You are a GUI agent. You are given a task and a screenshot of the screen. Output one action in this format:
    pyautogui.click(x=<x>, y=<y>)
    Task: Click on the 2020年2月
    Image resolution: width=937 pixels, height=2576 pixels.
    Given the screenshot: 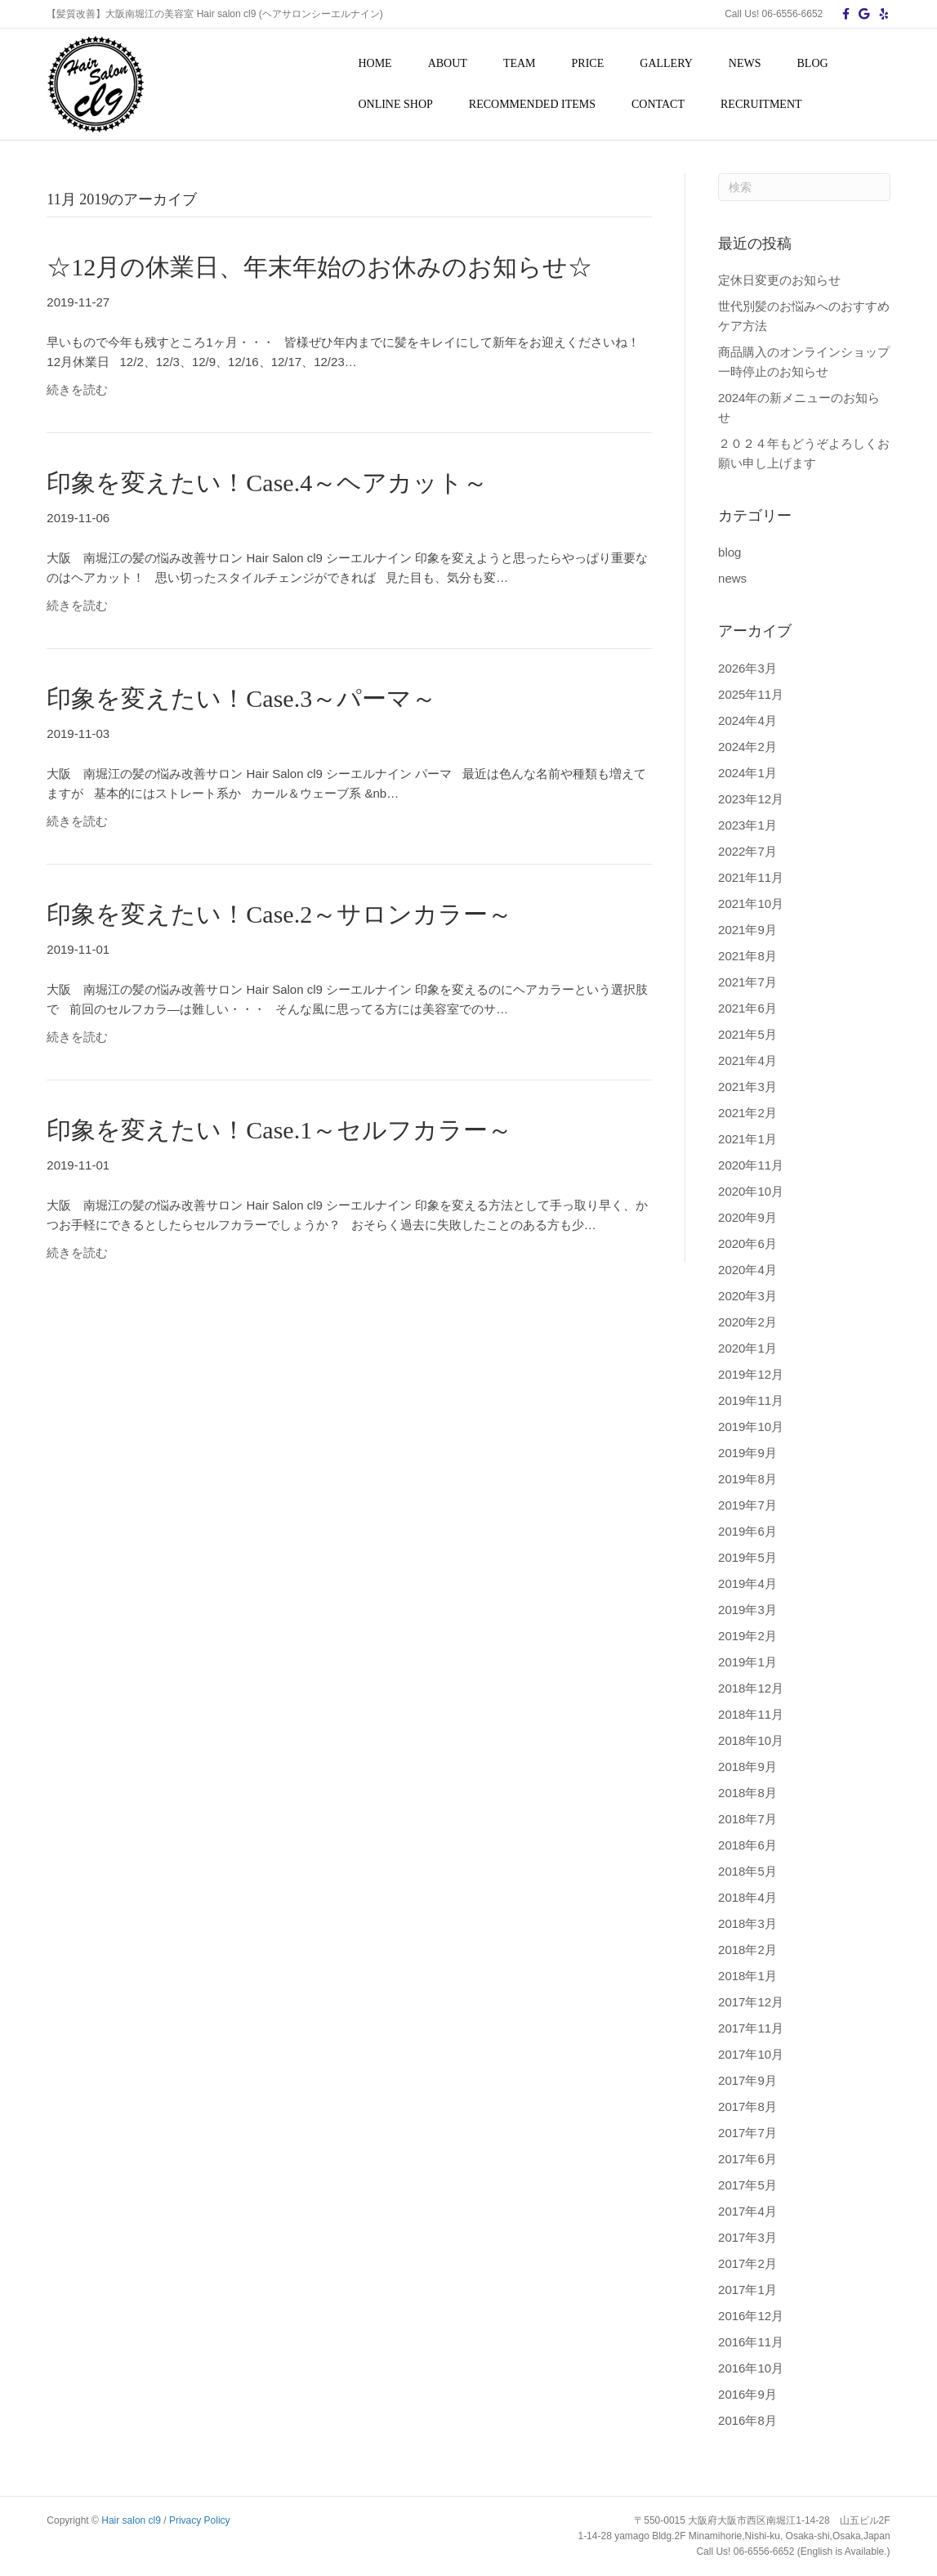 What is the action you would take?
    pyautogui.click(x=747, y=1322)
    